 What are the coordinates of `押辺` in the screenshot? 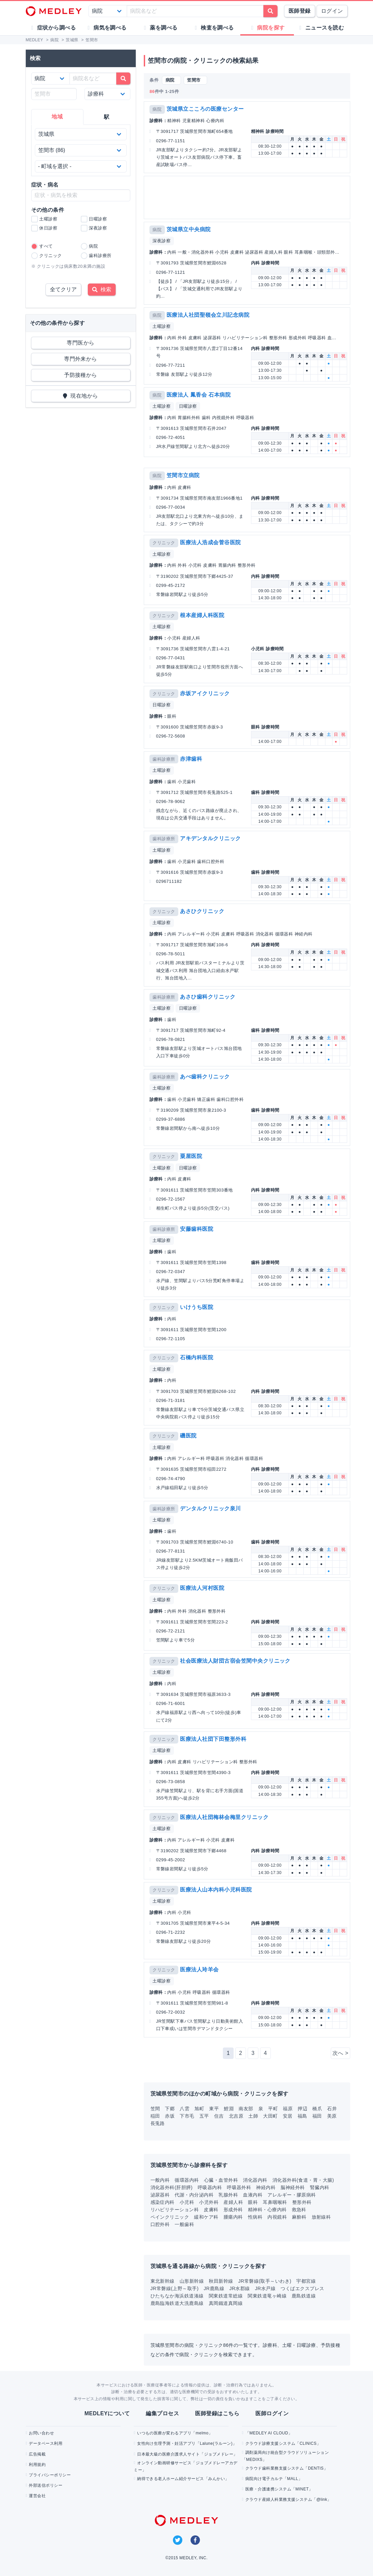 It's located at (302, 2108).